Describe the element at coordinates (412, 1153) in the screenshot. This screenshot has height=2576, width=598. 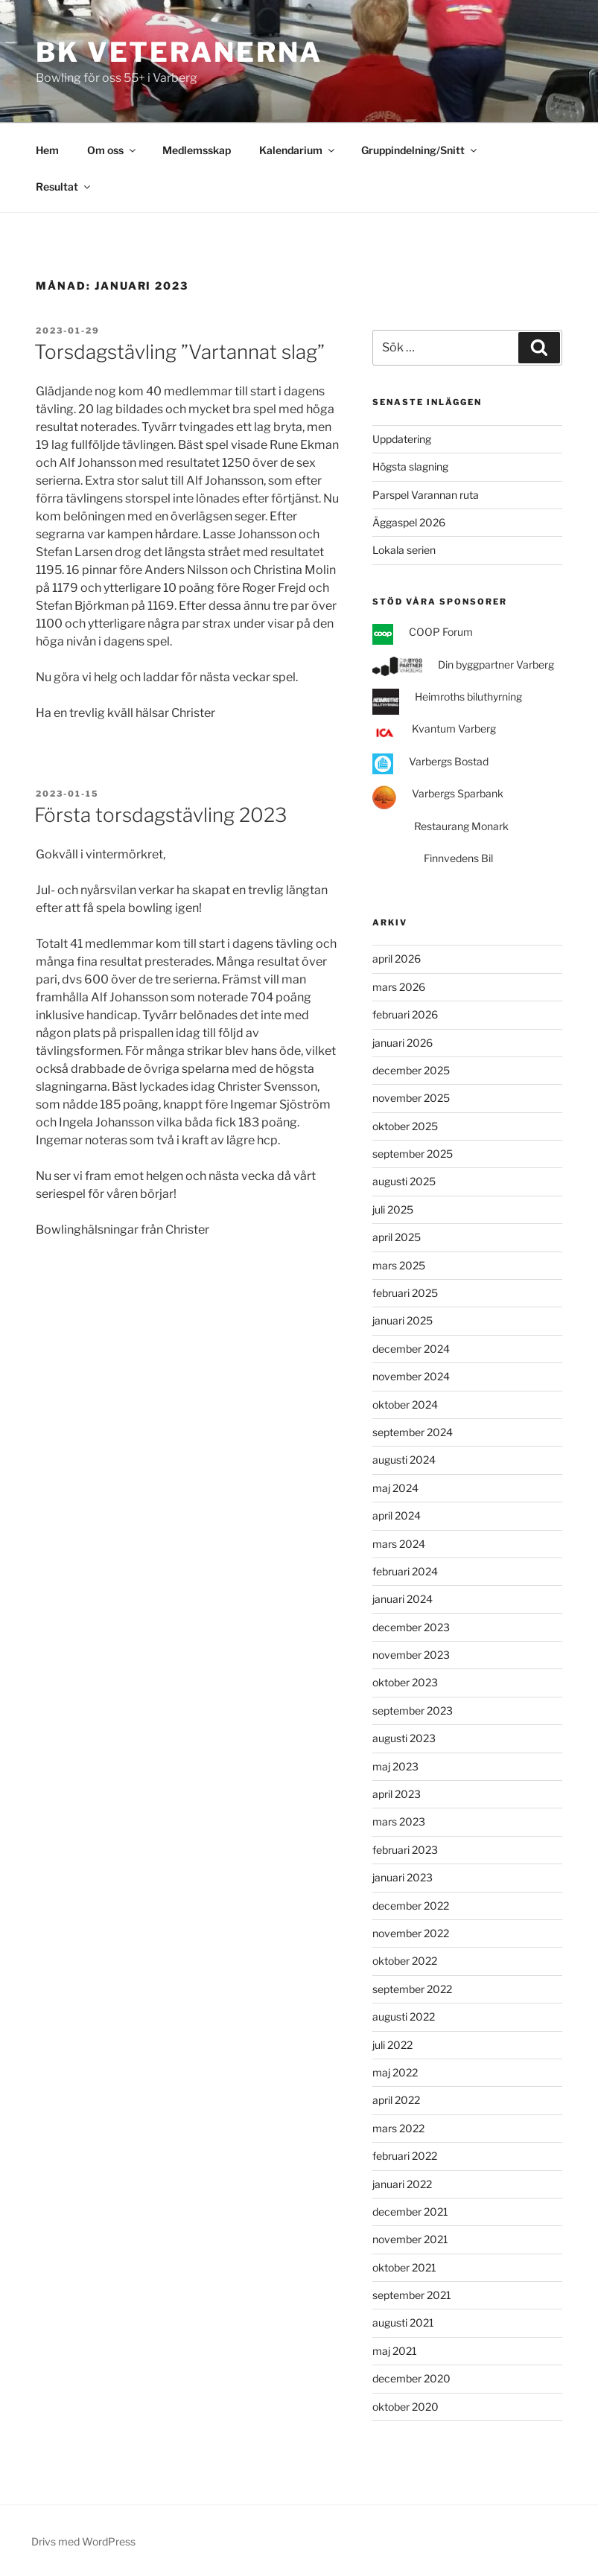
I see `september 2025` at that location.